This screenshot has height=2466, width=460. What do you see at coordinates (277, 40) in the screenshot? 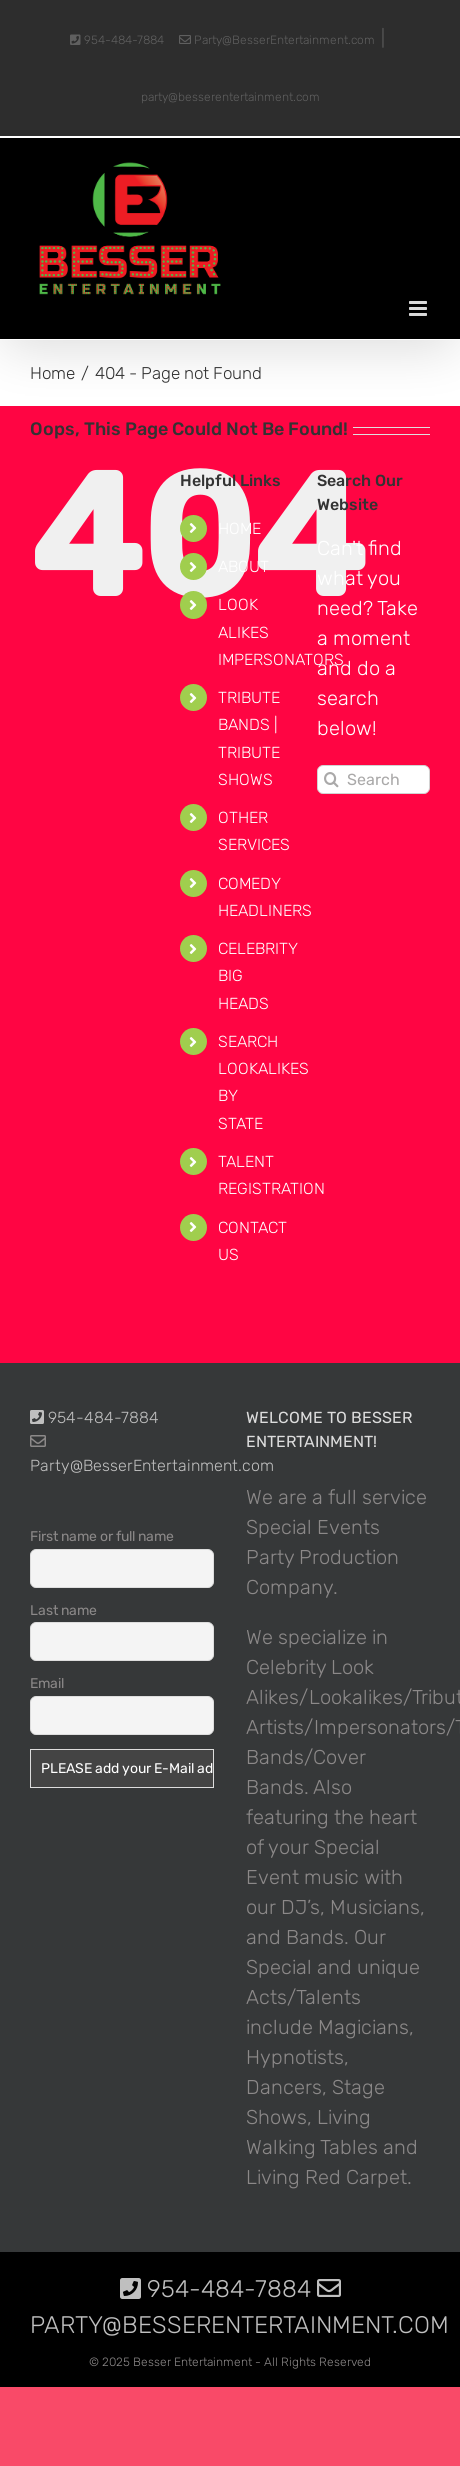
I see `Party@BesserEntertainment.com` at bounding box center [277, 40].